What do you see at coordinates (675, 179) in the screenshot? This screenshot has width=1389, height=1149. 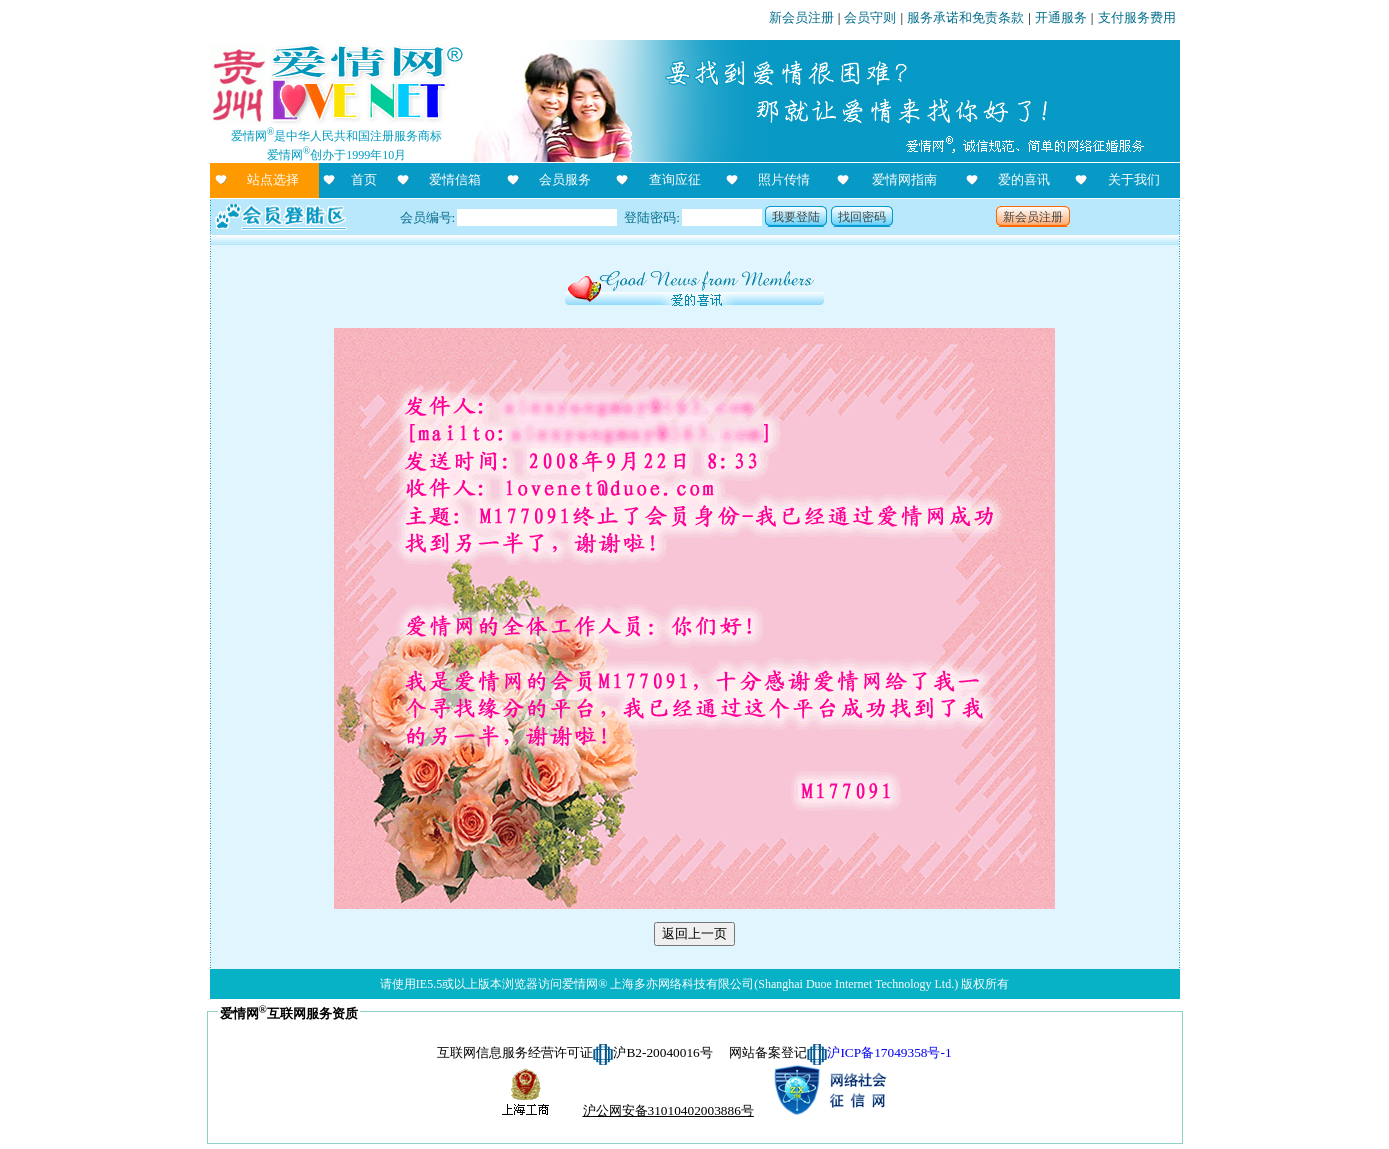 I see `查询应征` at bounding box center [675, 179].